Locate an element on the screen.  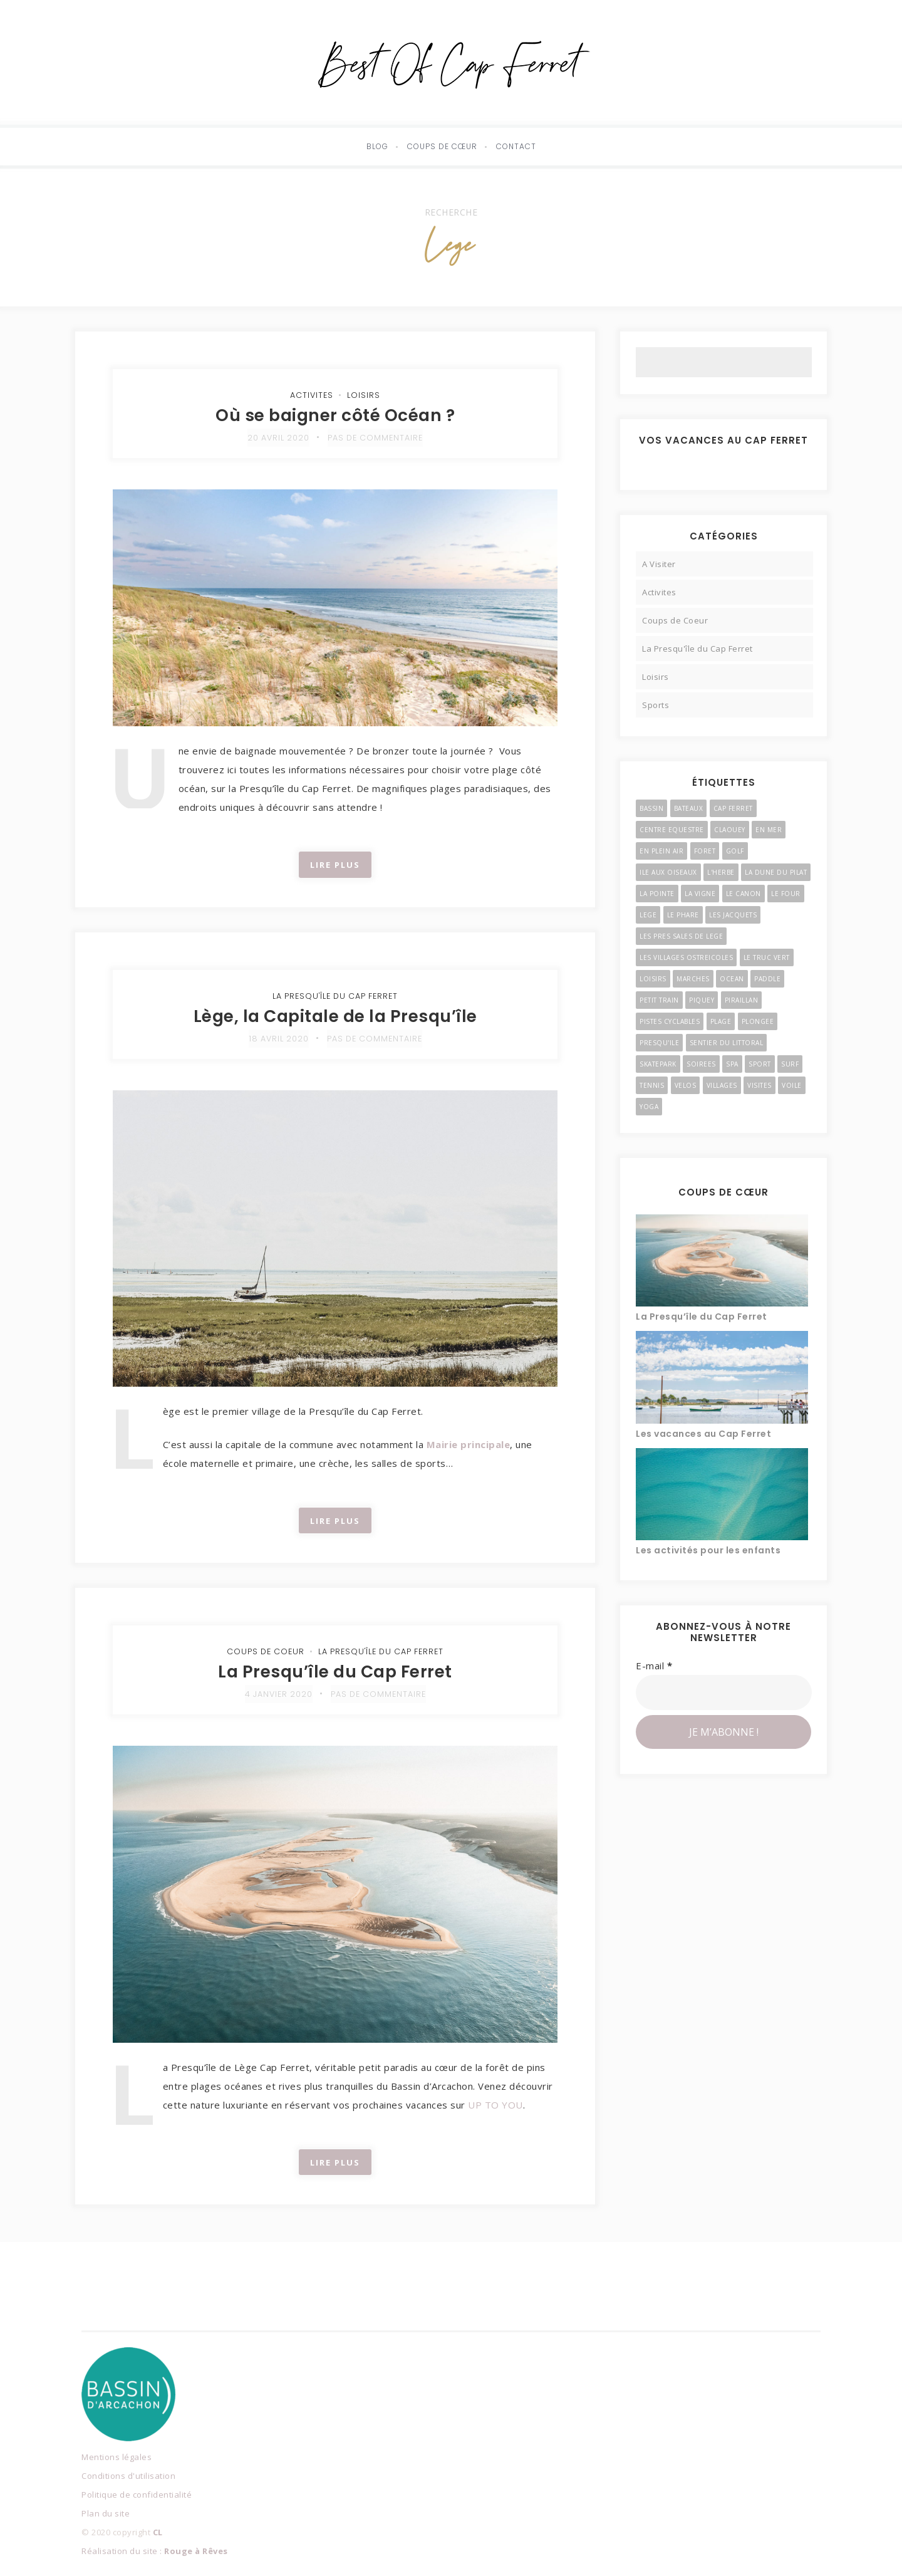
Marches [Marches (4 éléments)] is located at coordinates (693, 978).